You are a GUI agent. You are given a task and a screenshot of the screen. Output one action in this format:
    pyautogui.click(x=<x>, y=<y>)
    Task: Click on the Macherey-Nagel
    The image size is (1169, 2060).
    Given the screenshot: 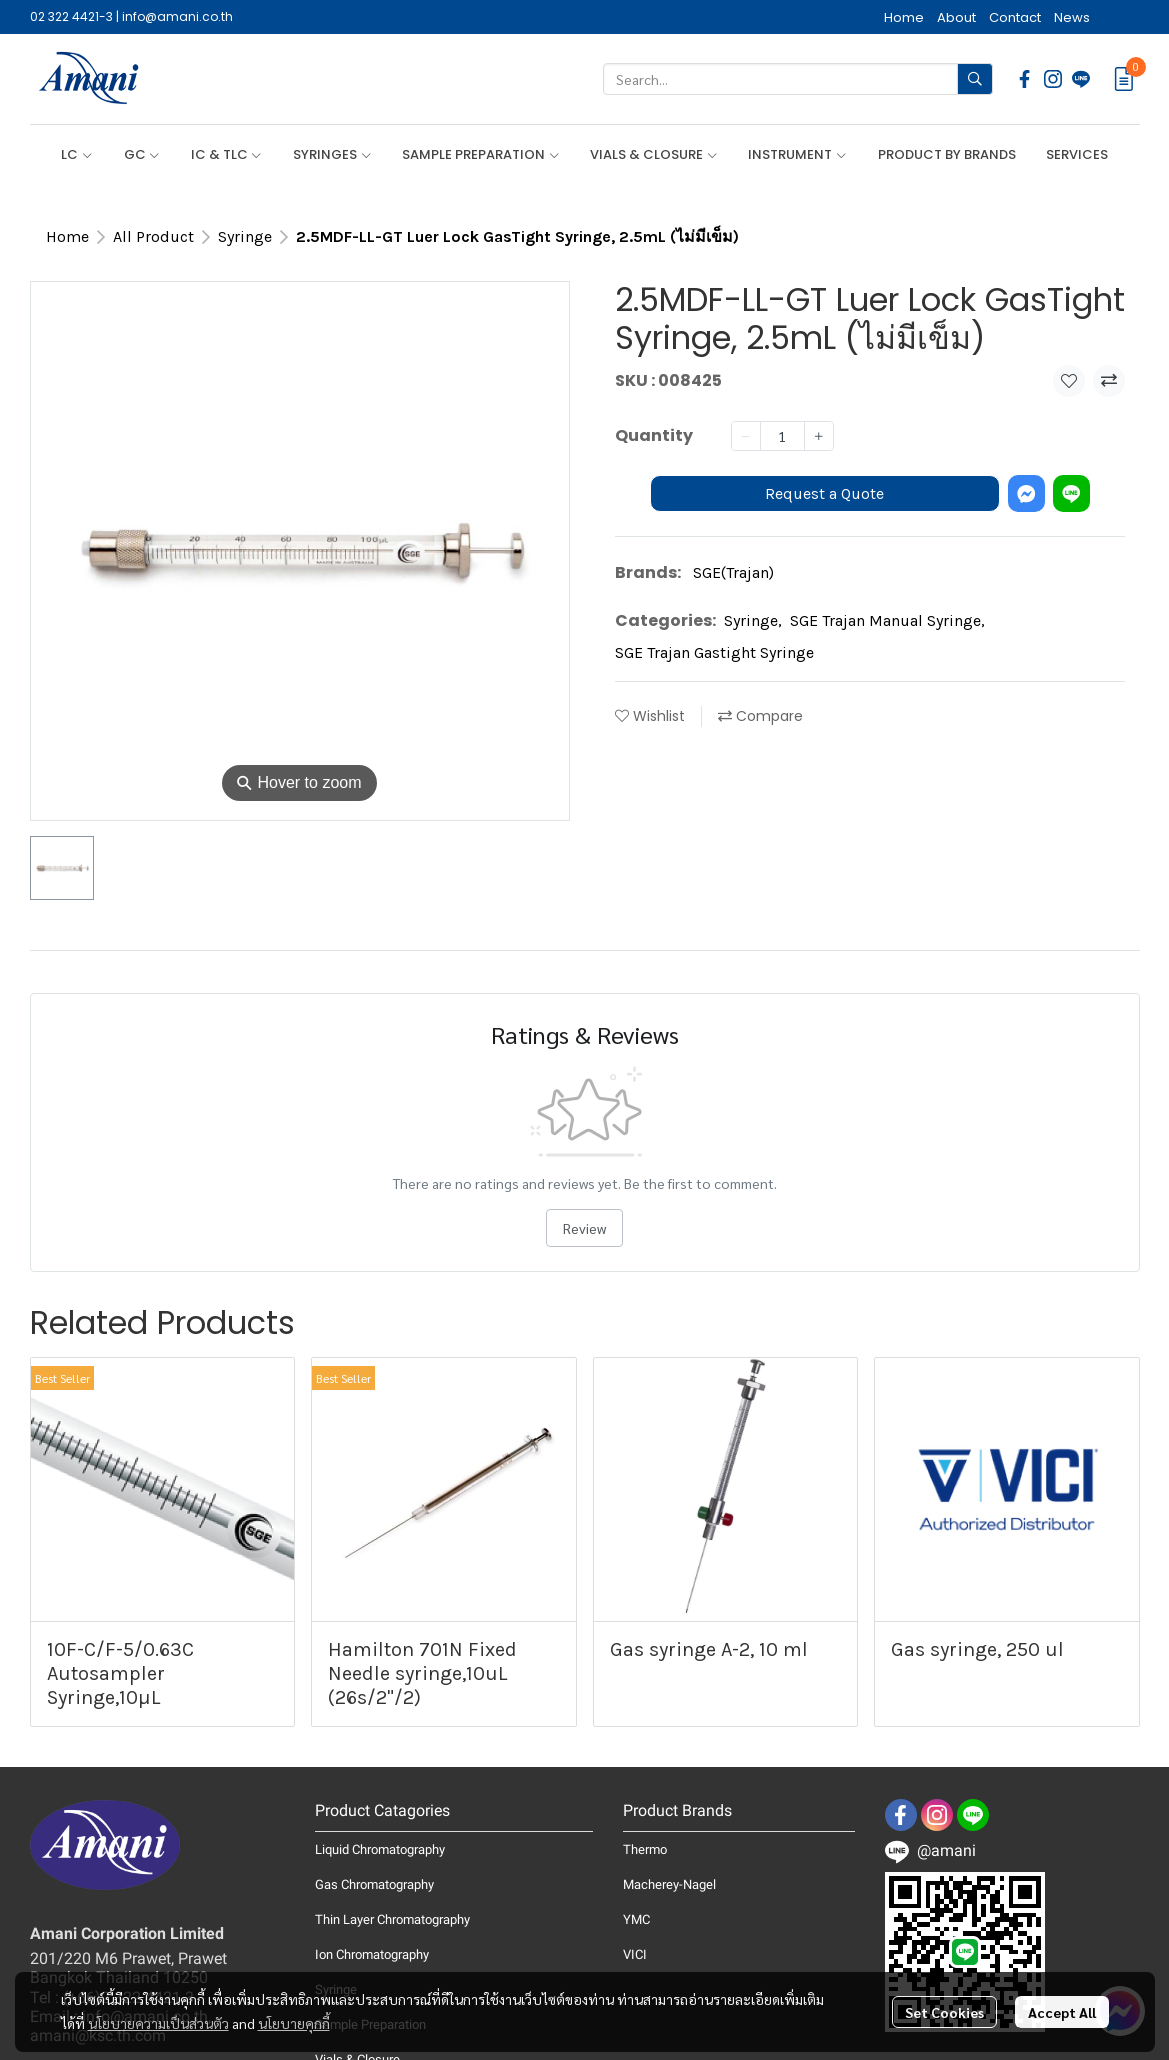 What is the action you would take?
    pyautogui.click(x=669, y=1884)
    